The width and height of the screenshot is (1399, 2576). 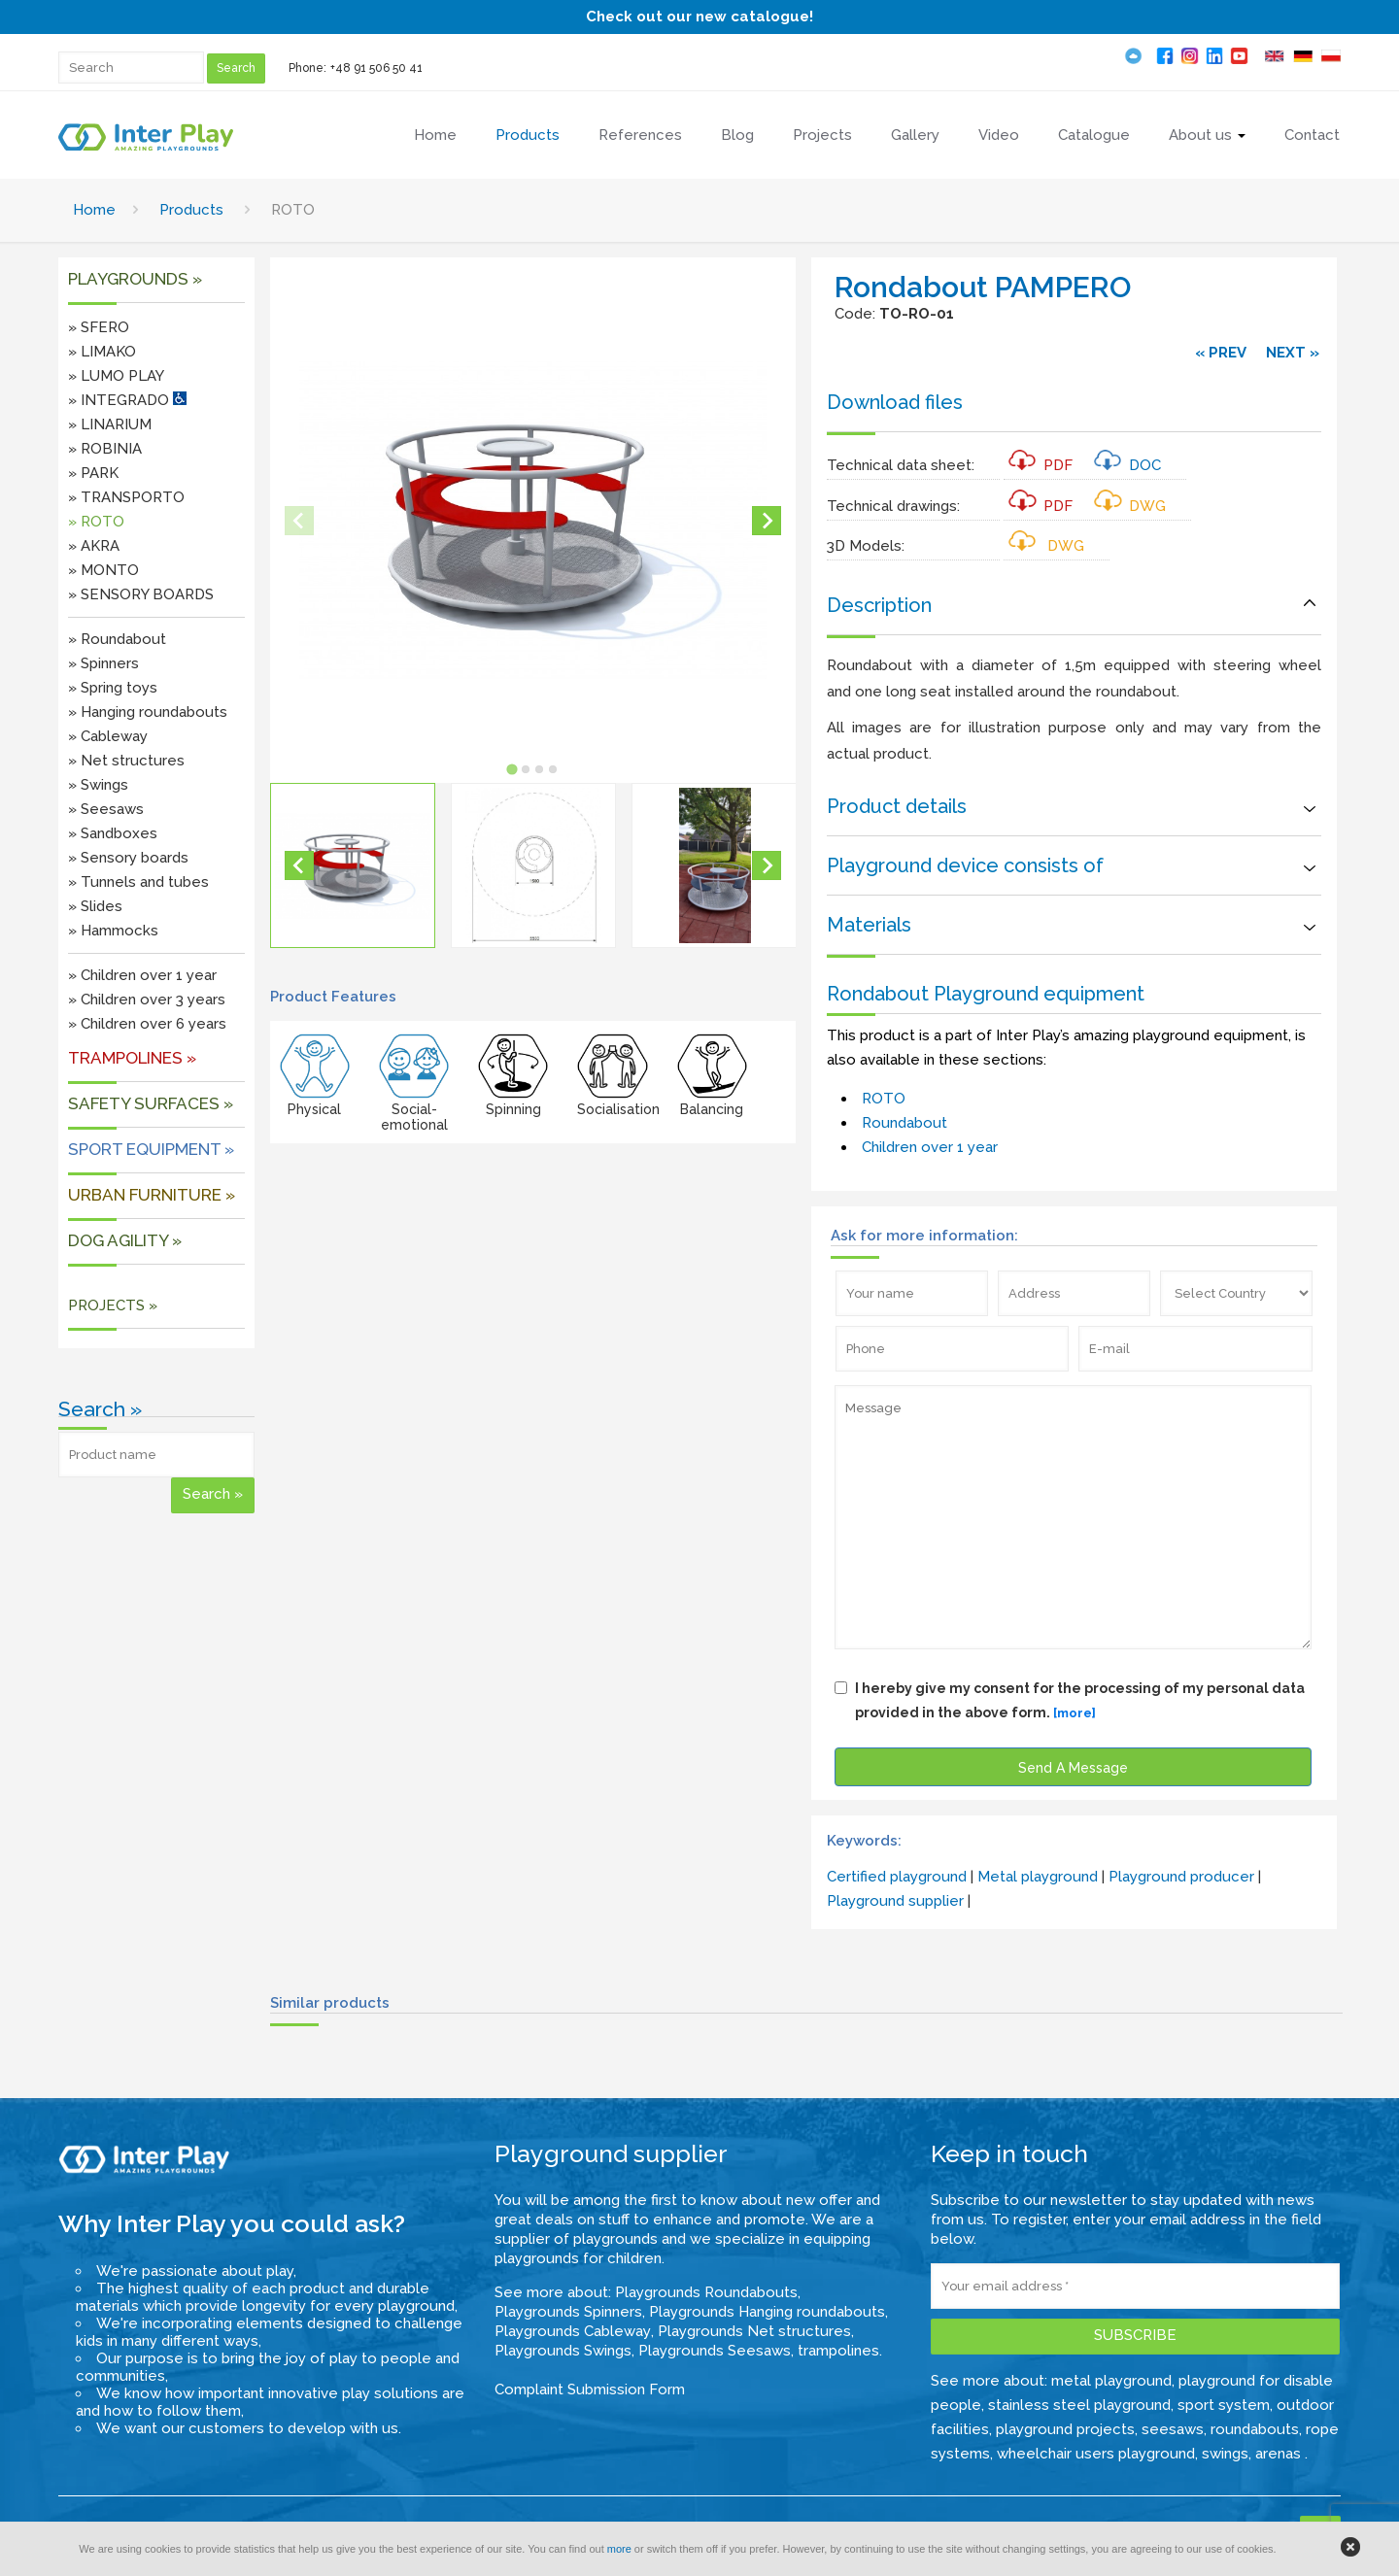 I want to click on Certified playground, so click(x=897, y=1876).